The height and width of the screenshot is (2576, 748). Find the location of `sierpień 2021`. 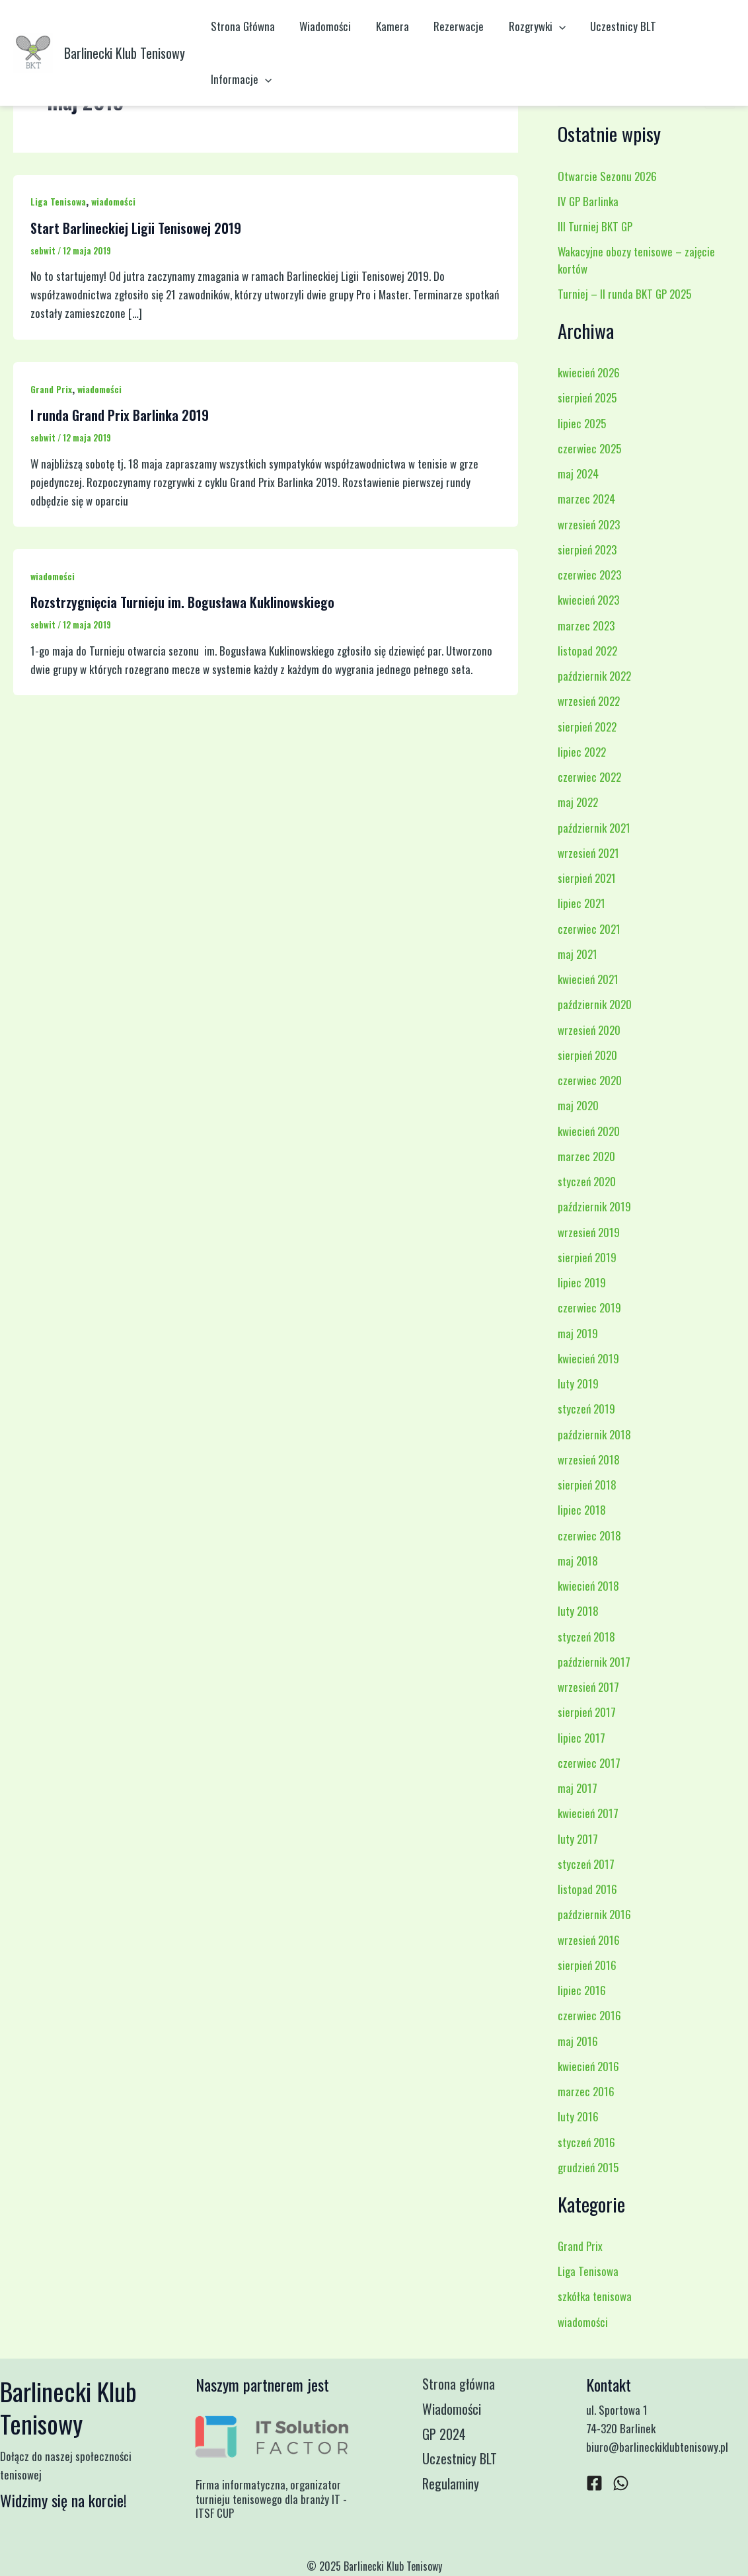

sierpień 2021 is located at coordinates (587, 878).